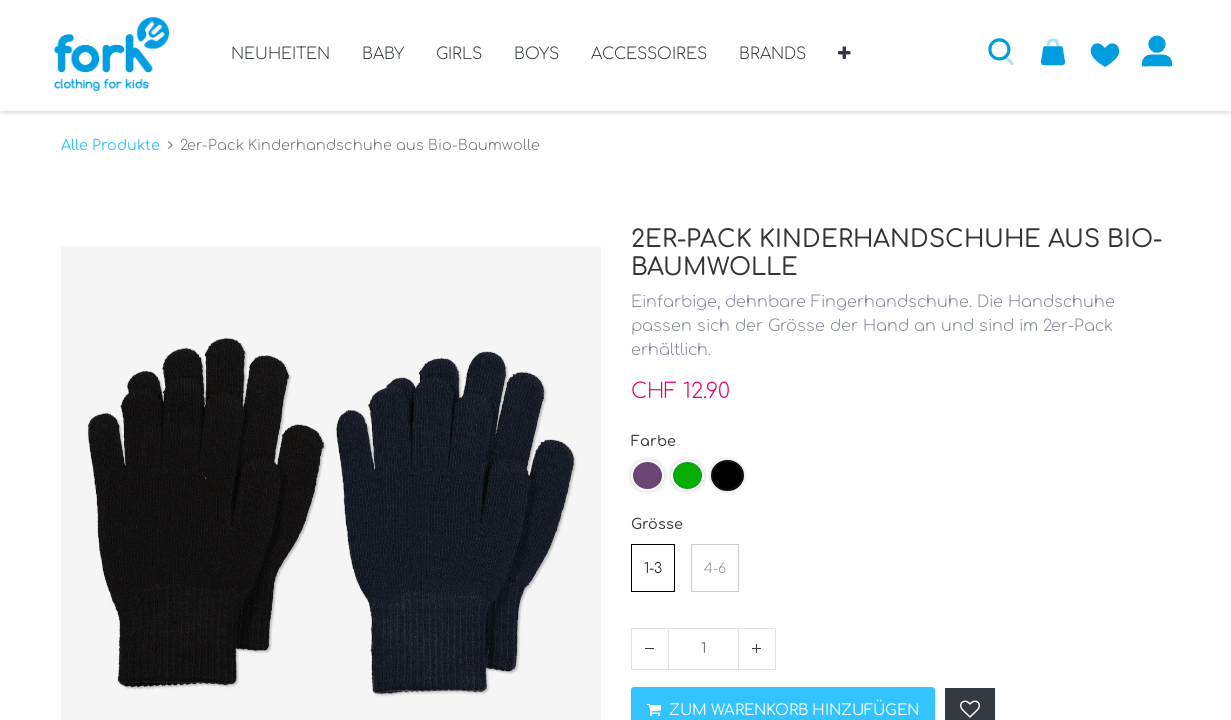  What do you see at coordinates (757, 645) in the screenshot?
I see `[Hinzufügen]` at bounding box center [757, 645].